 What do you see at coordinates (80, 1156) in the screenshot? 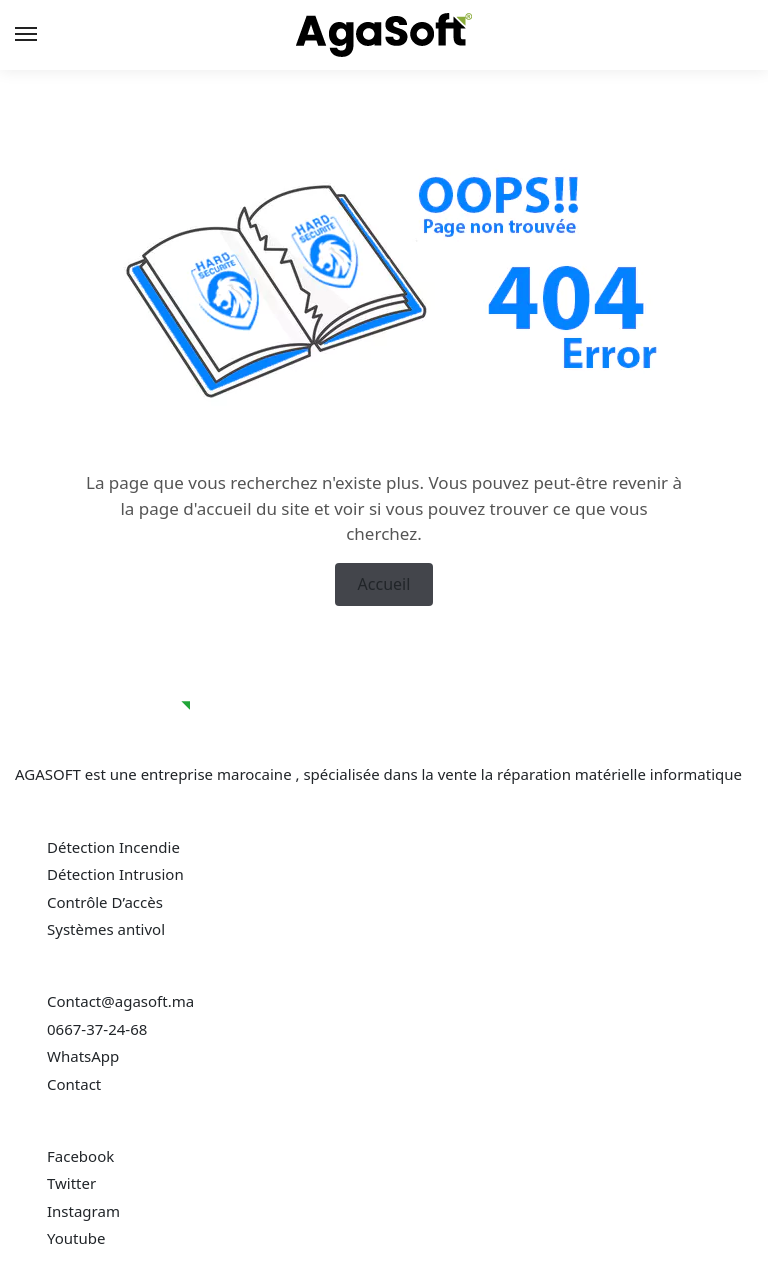
I see `Facebook` at bounding box center [80, 1156].